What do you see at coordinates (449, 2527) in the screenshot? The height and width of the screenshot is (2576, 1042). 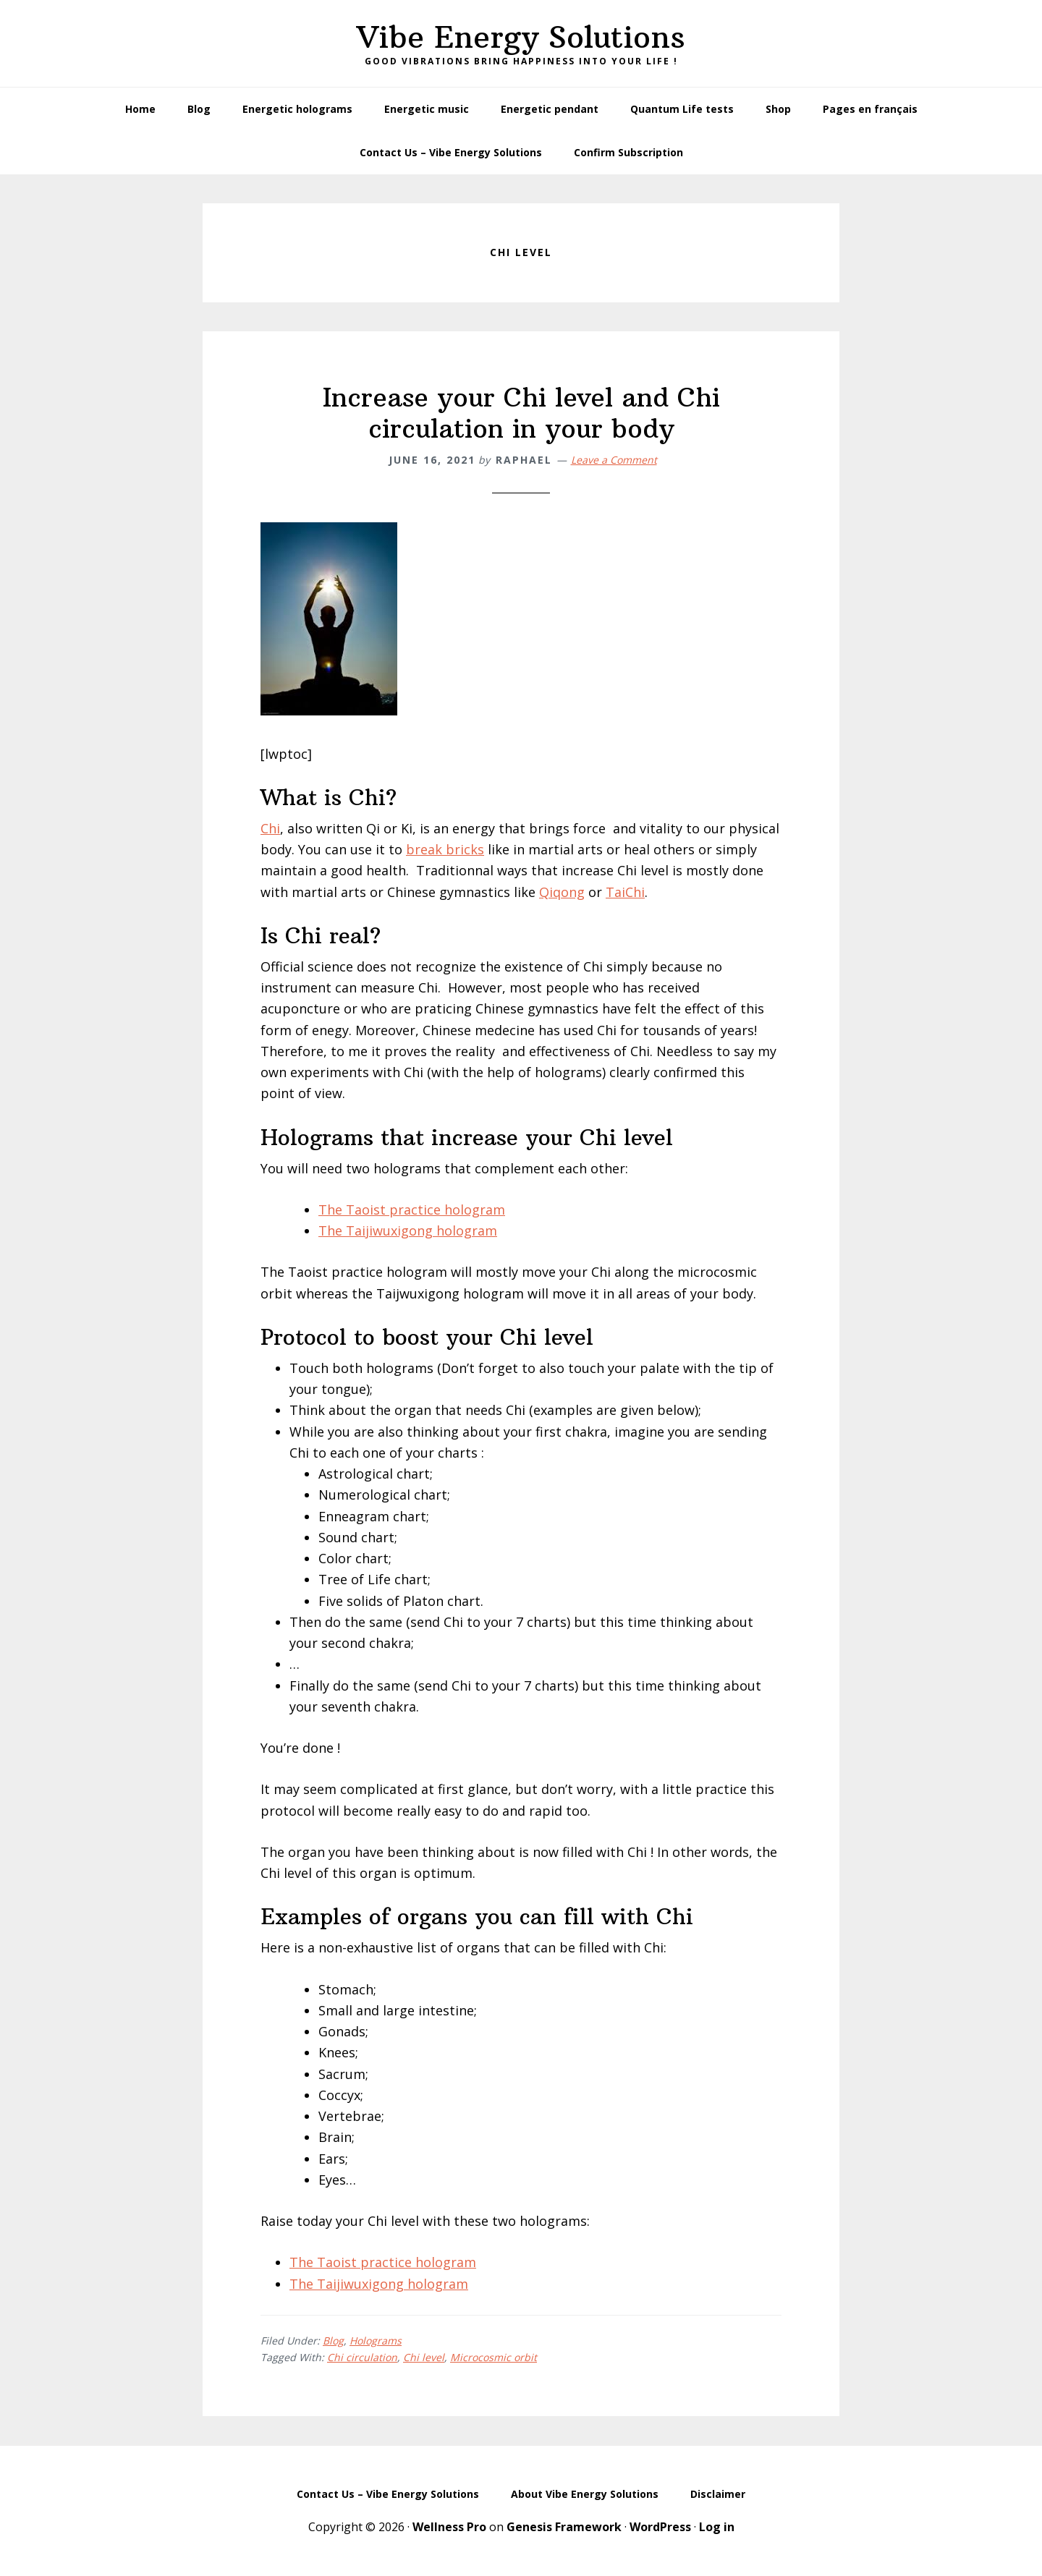 I see `Wellness Pro` at bounding box center [449, 2527].